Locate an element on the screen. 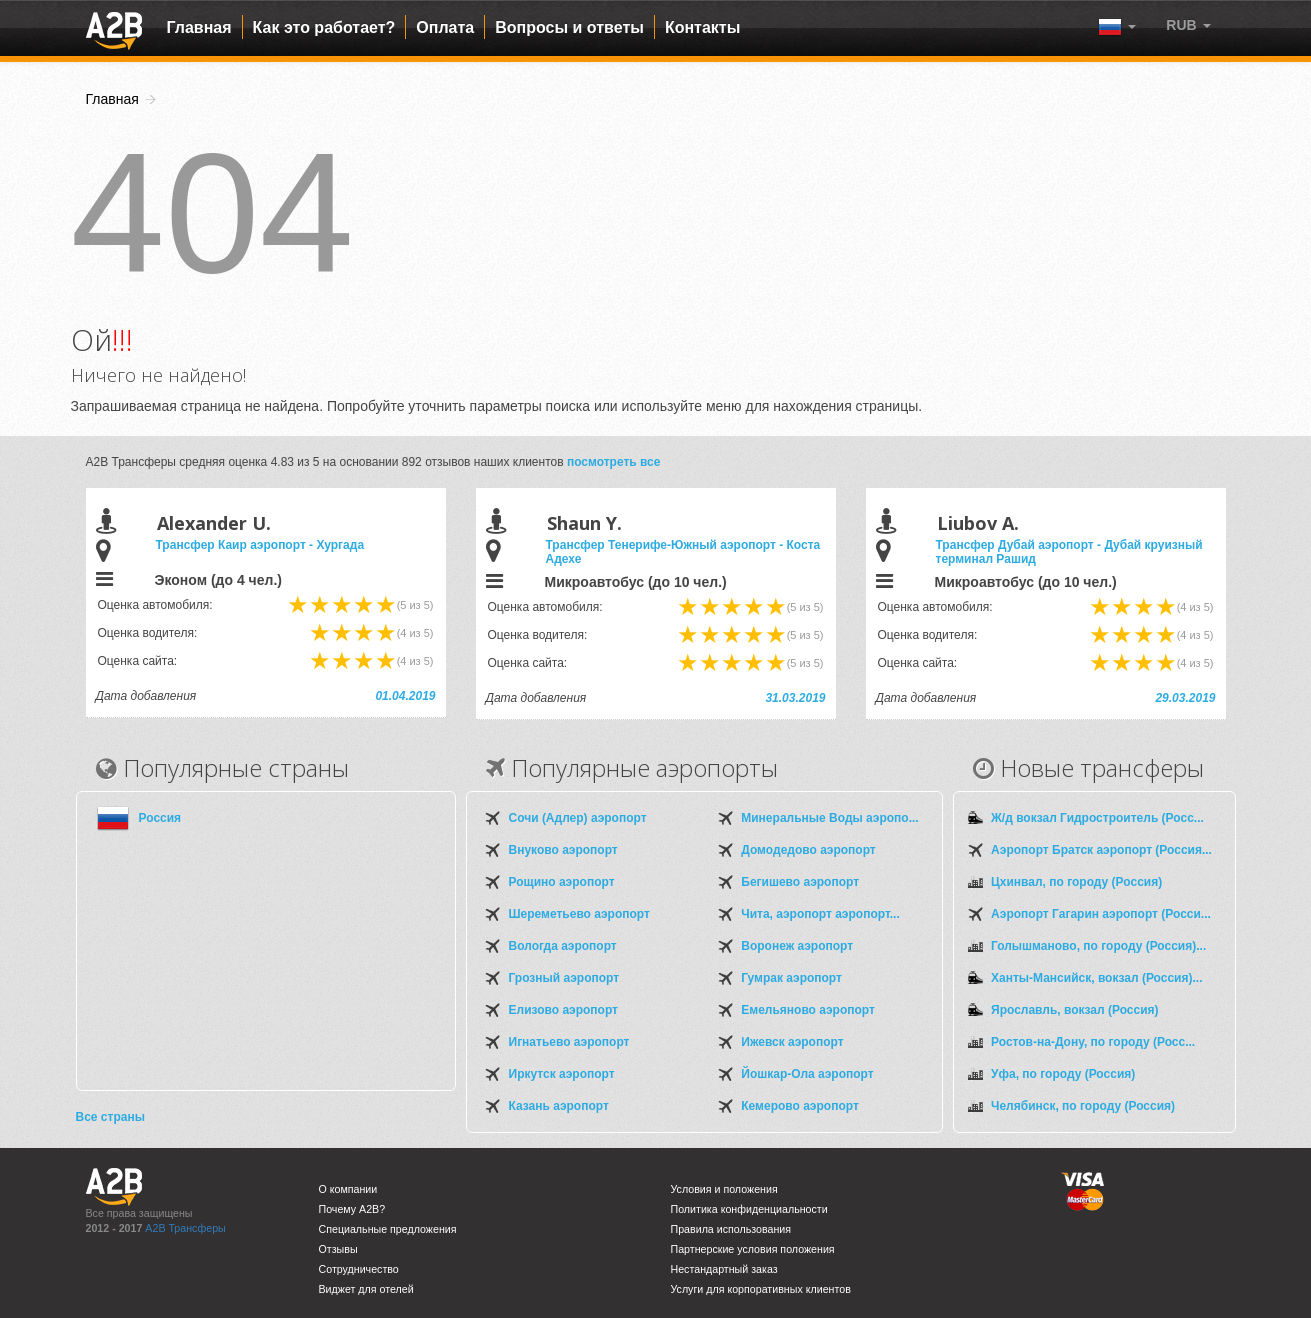 The width and height of the screenshot is (1311, 1318). Ж/д вокзал Гидростроитель (Росс... is located at coordinates (1097, 818).